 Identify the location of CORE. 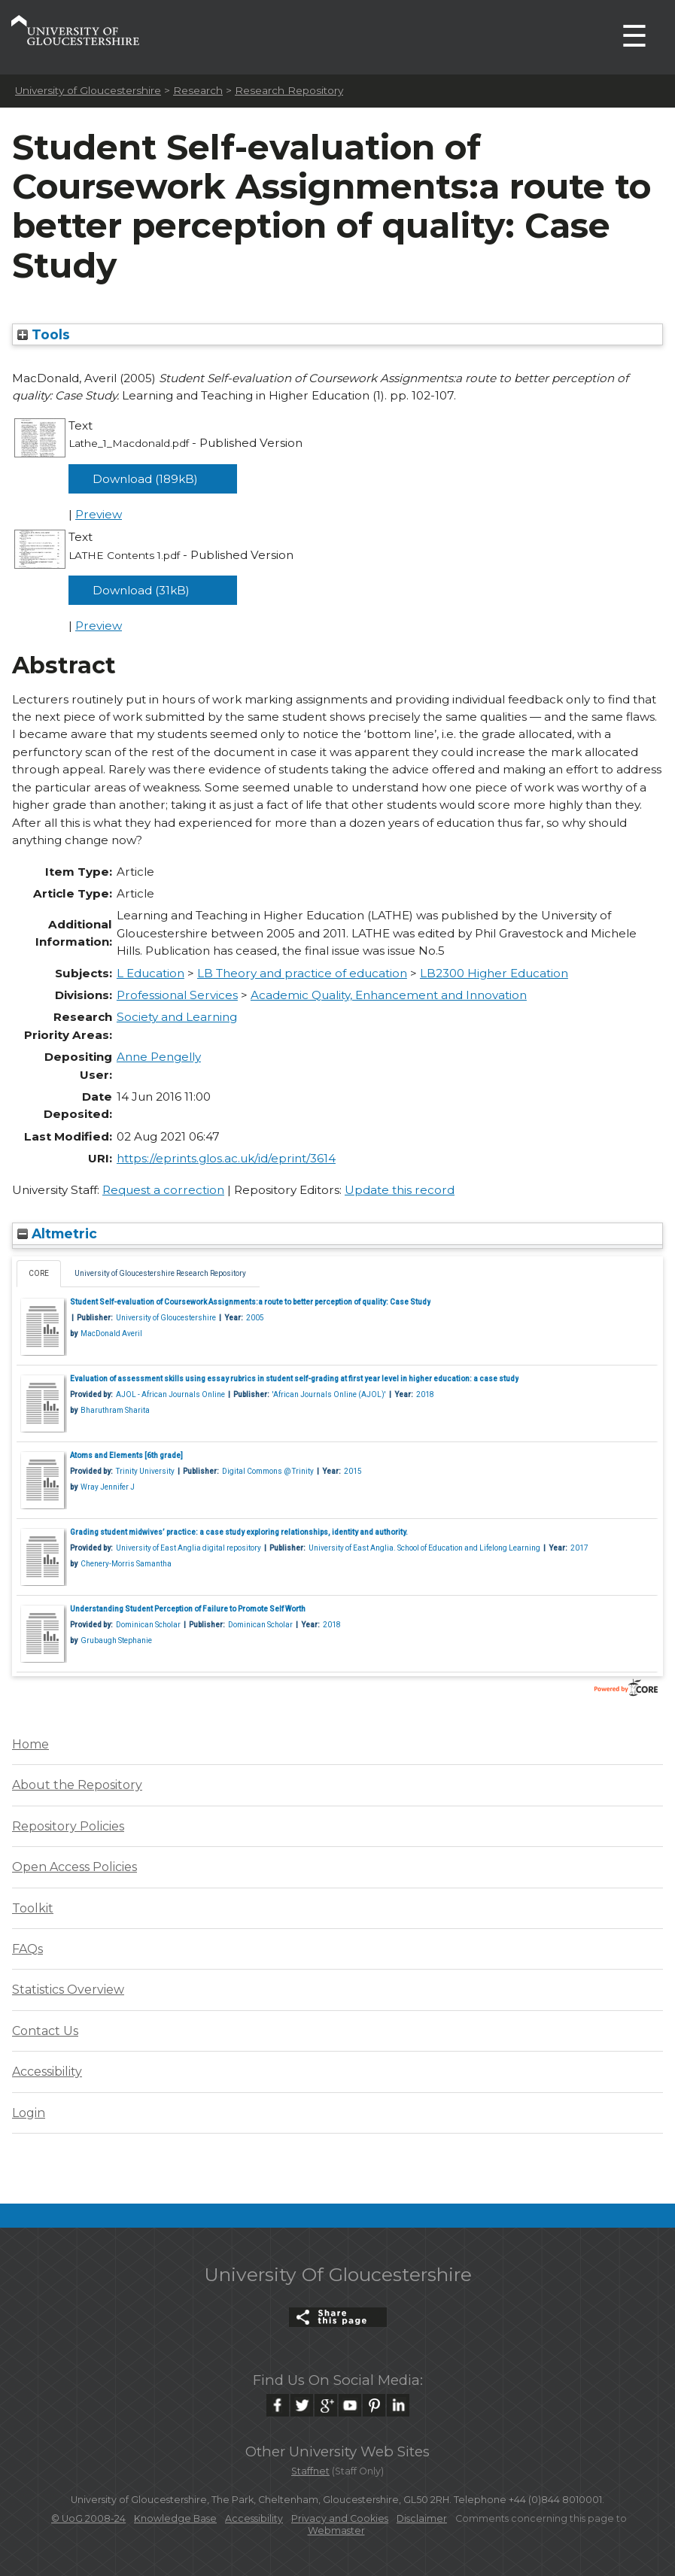
(39, 1273).